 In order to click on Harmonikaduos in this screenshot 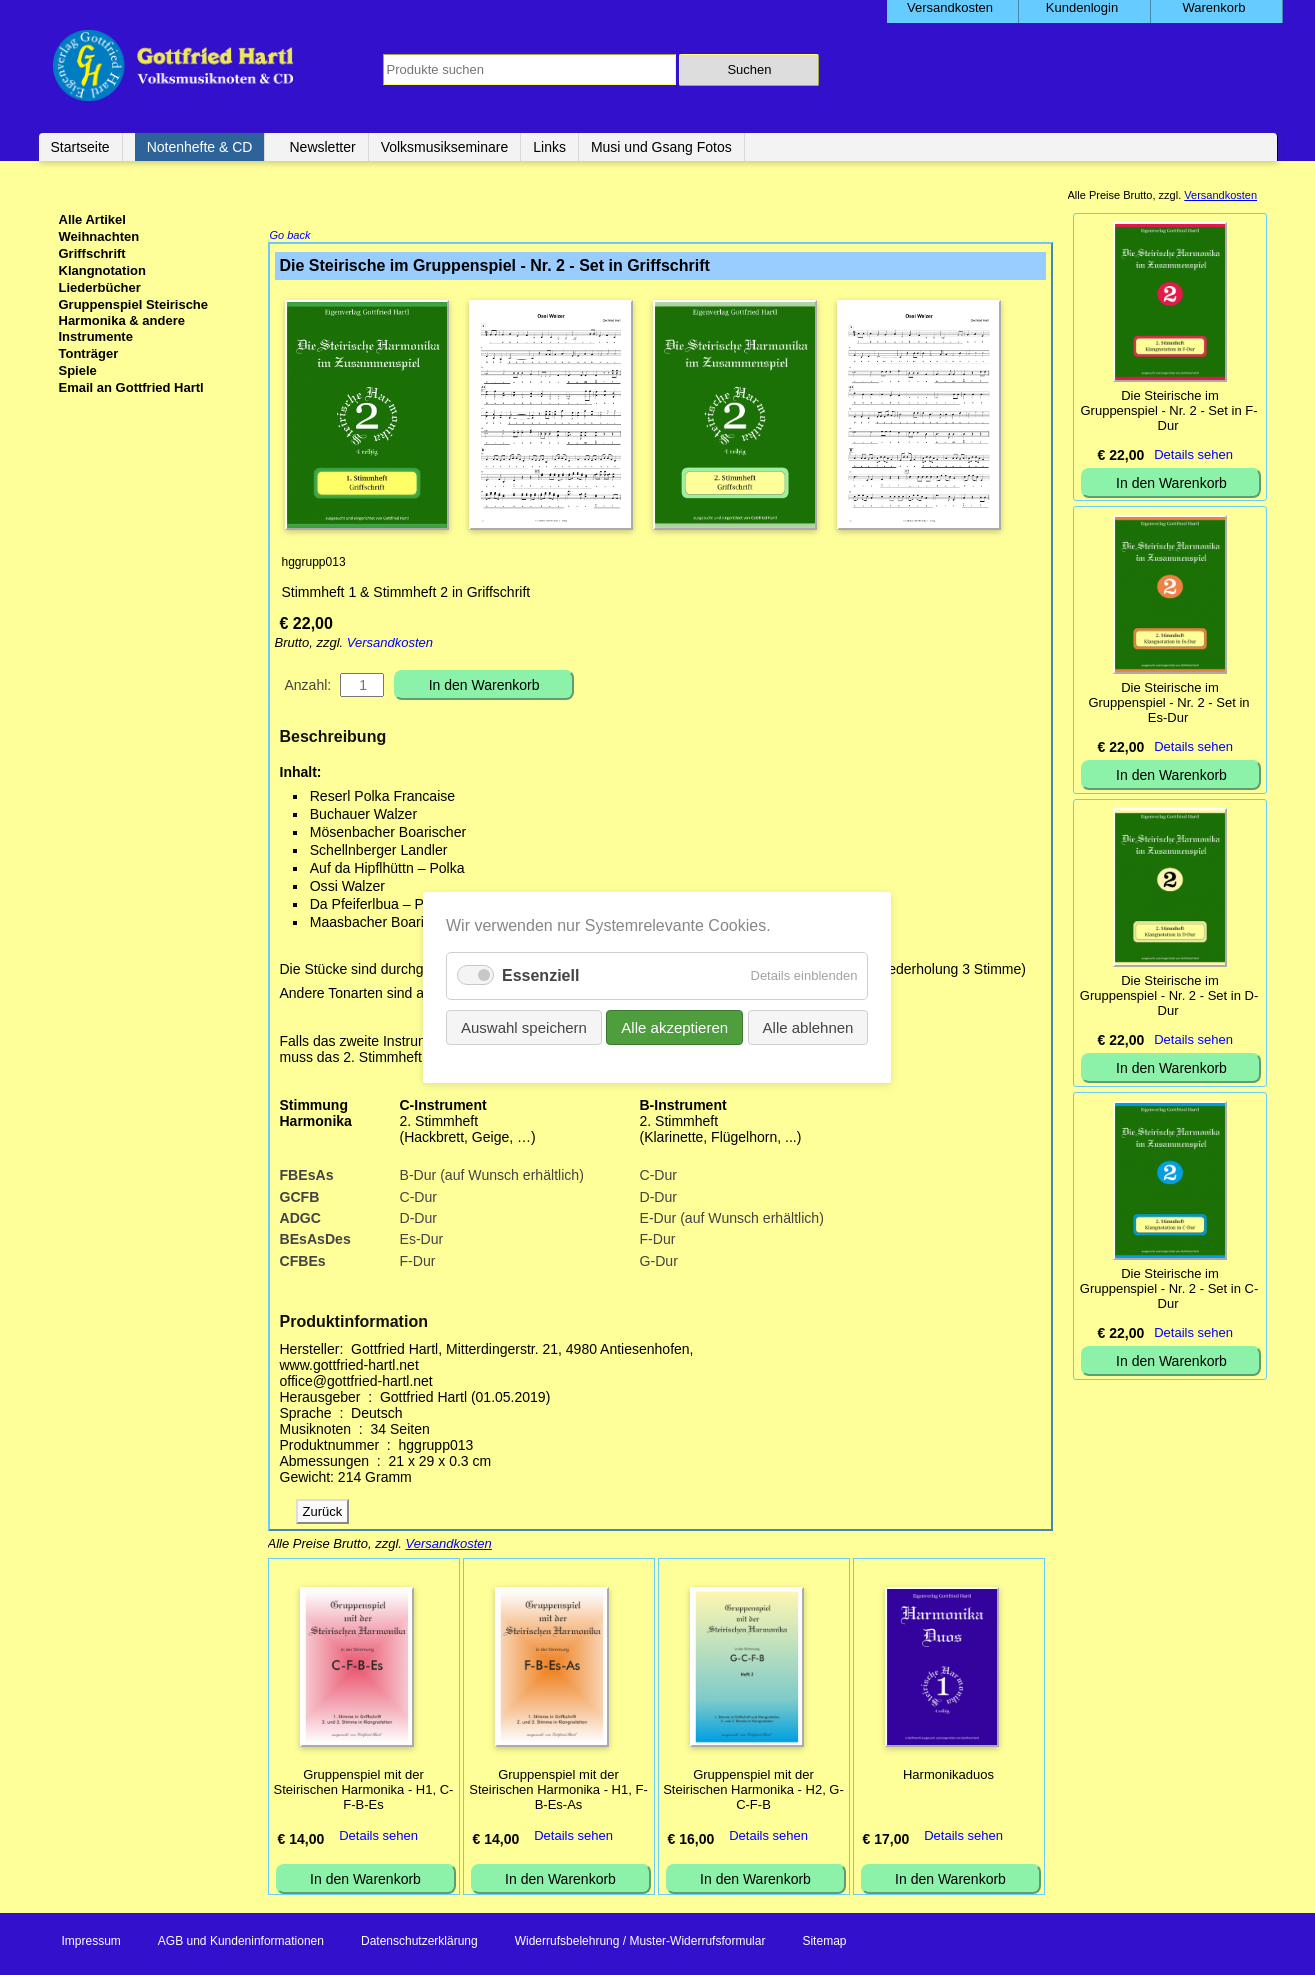, I will do `click(948, 1776)`.